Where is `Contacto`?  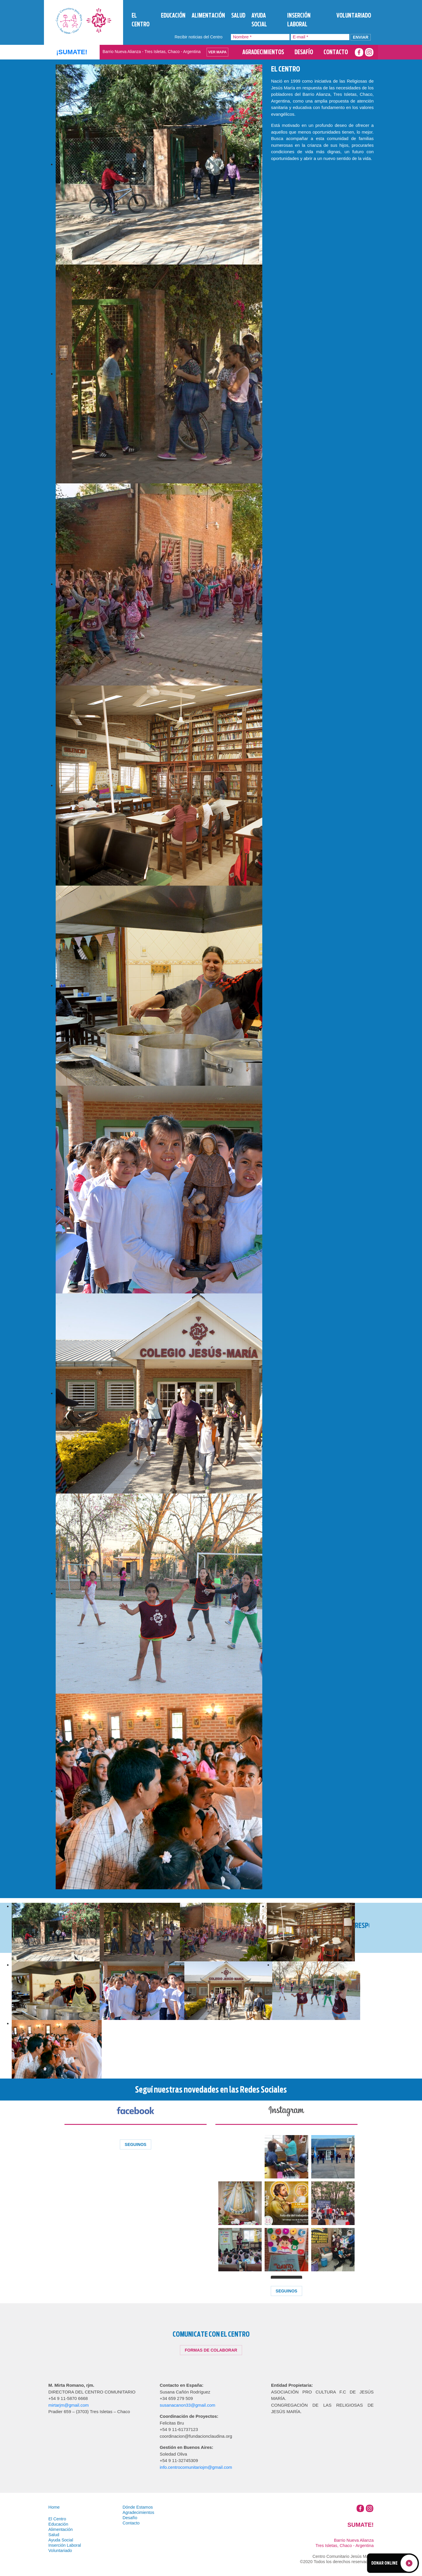 Contacto is located at coordinates (336, 52).